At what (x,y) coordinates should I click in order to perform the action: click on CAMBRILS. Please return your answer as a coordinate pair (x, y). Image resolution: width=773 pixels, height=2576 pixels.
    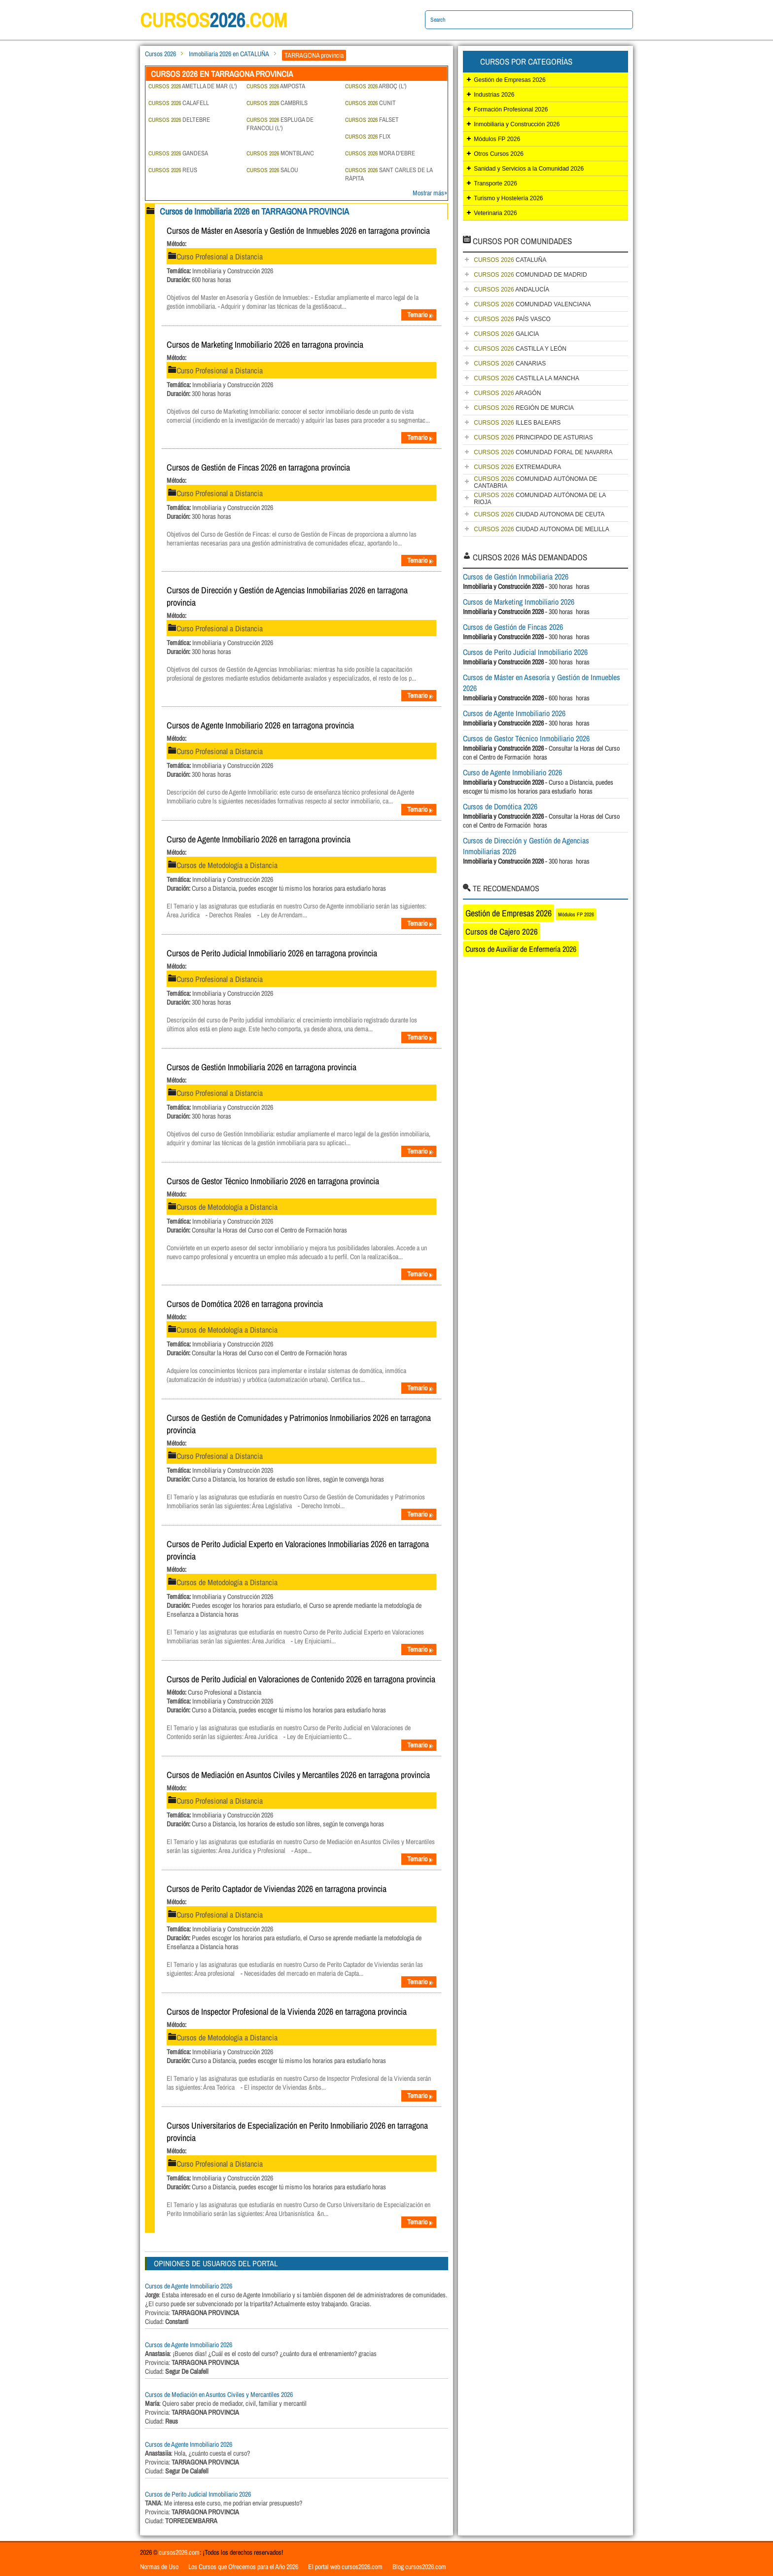
    Looking at the image, I should click on (277, 103).